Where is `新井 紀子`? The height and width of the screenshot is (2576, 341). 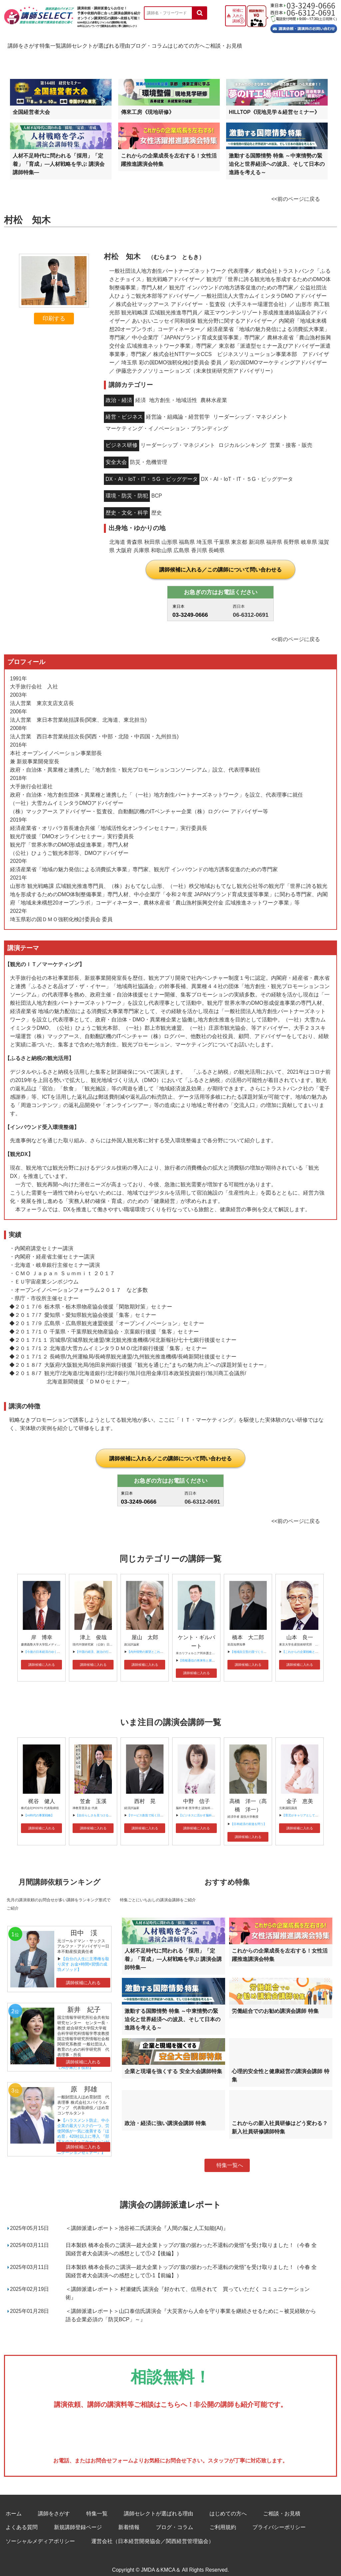
新井 紀子 is located at coordinates (84, 2002).